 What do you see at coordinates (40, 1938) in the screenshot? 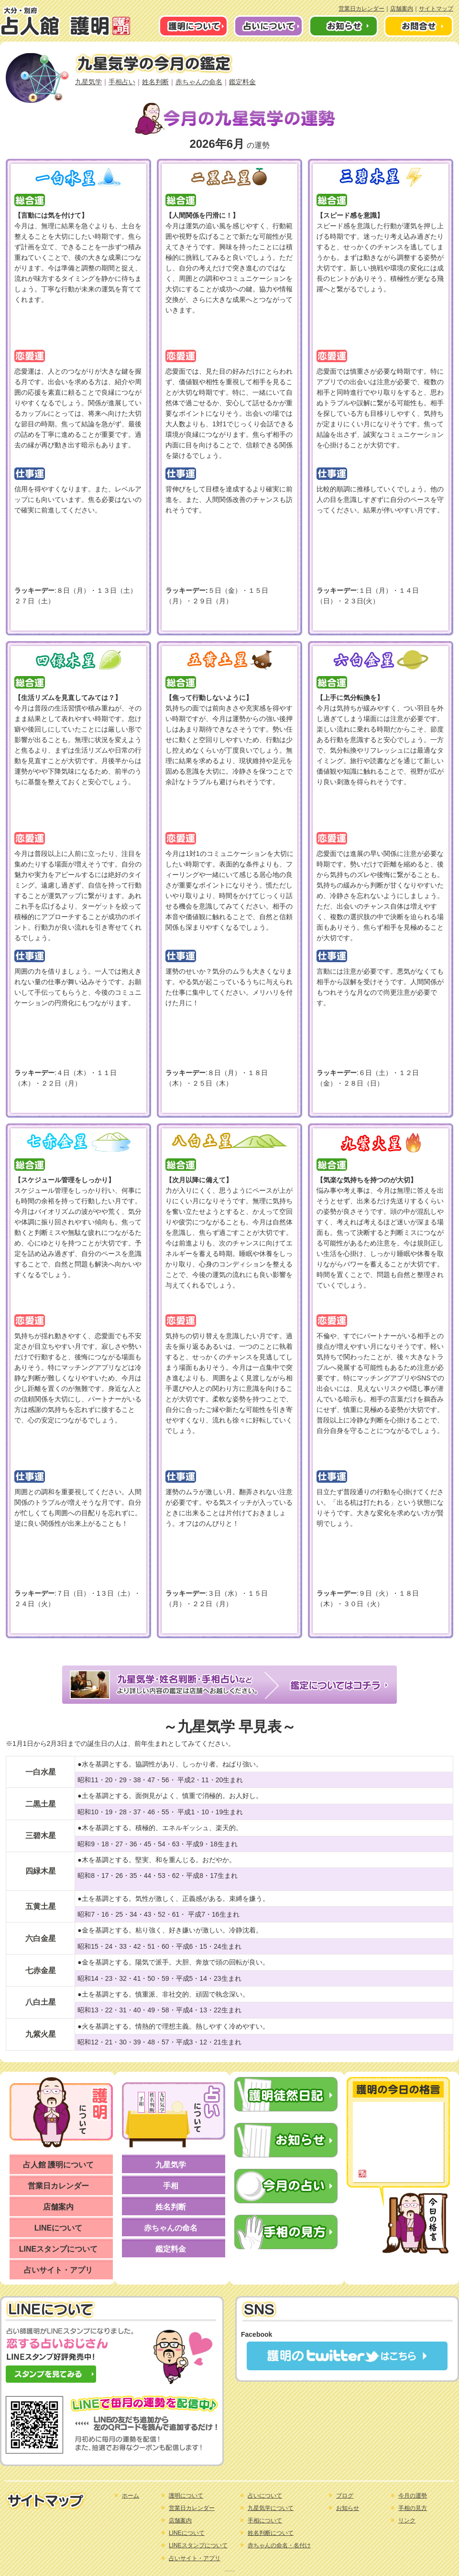
I see `六白金星` at bounding box center [40, 1938].